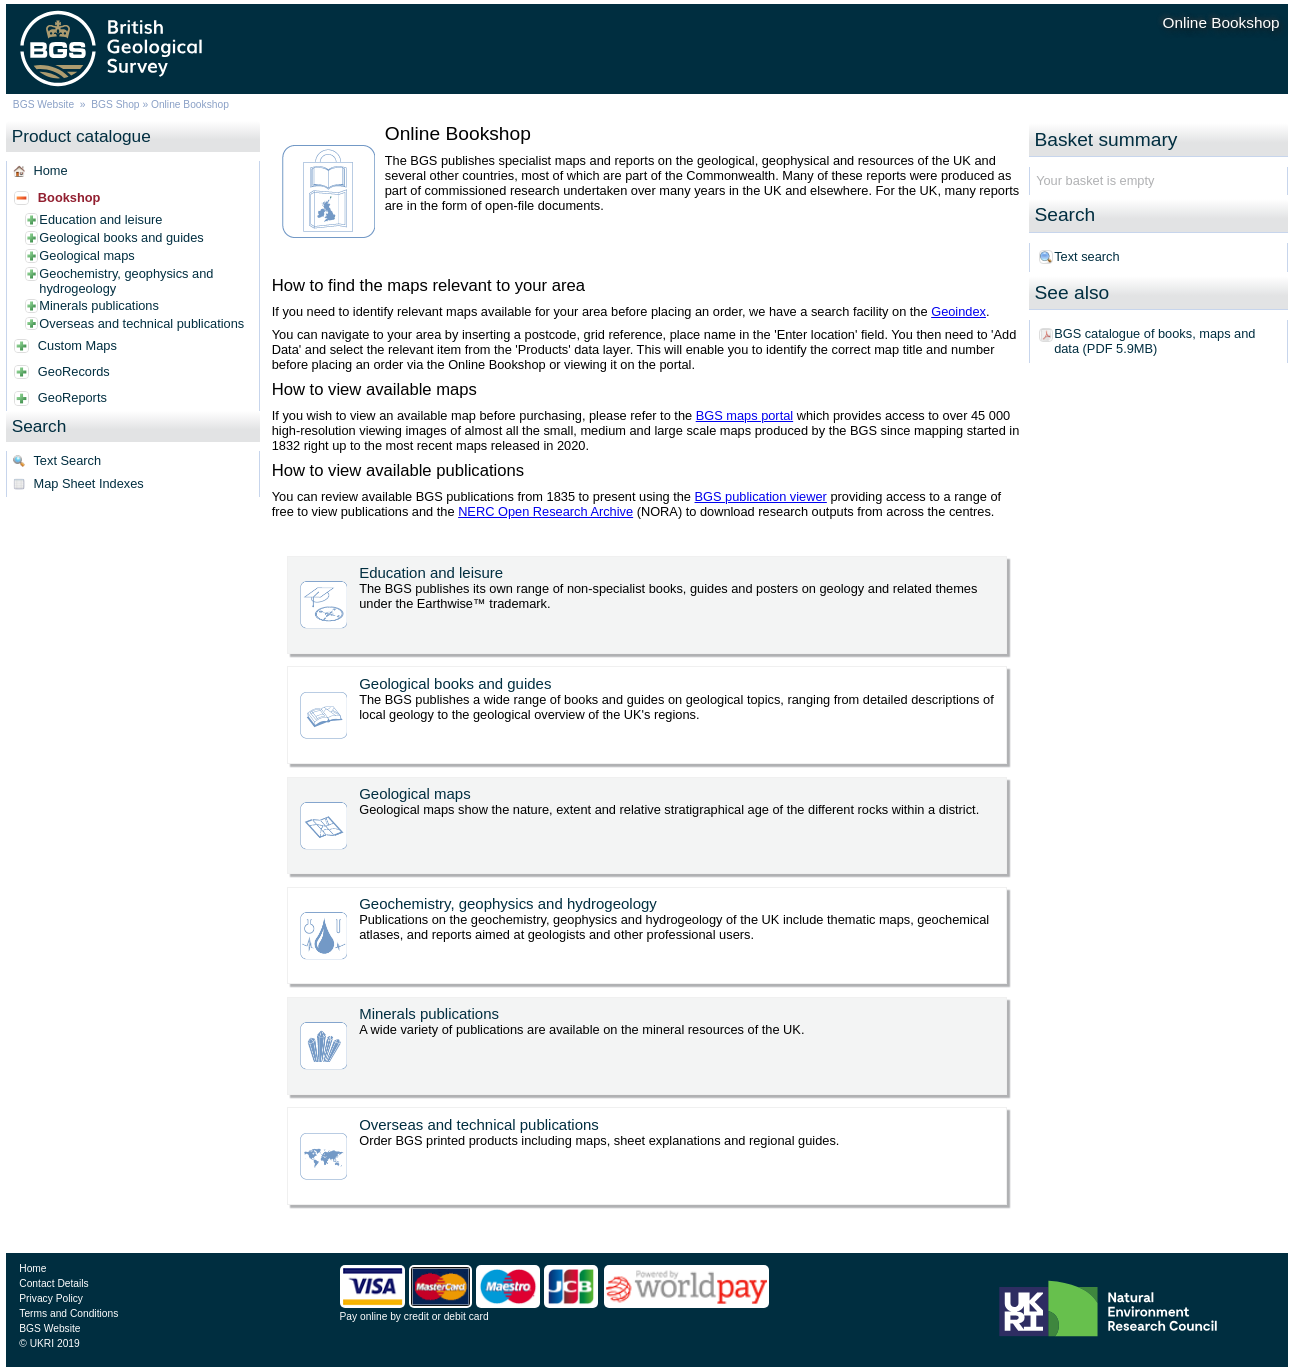  I want to click on NERC Open Research Archive, so click(545, 511).